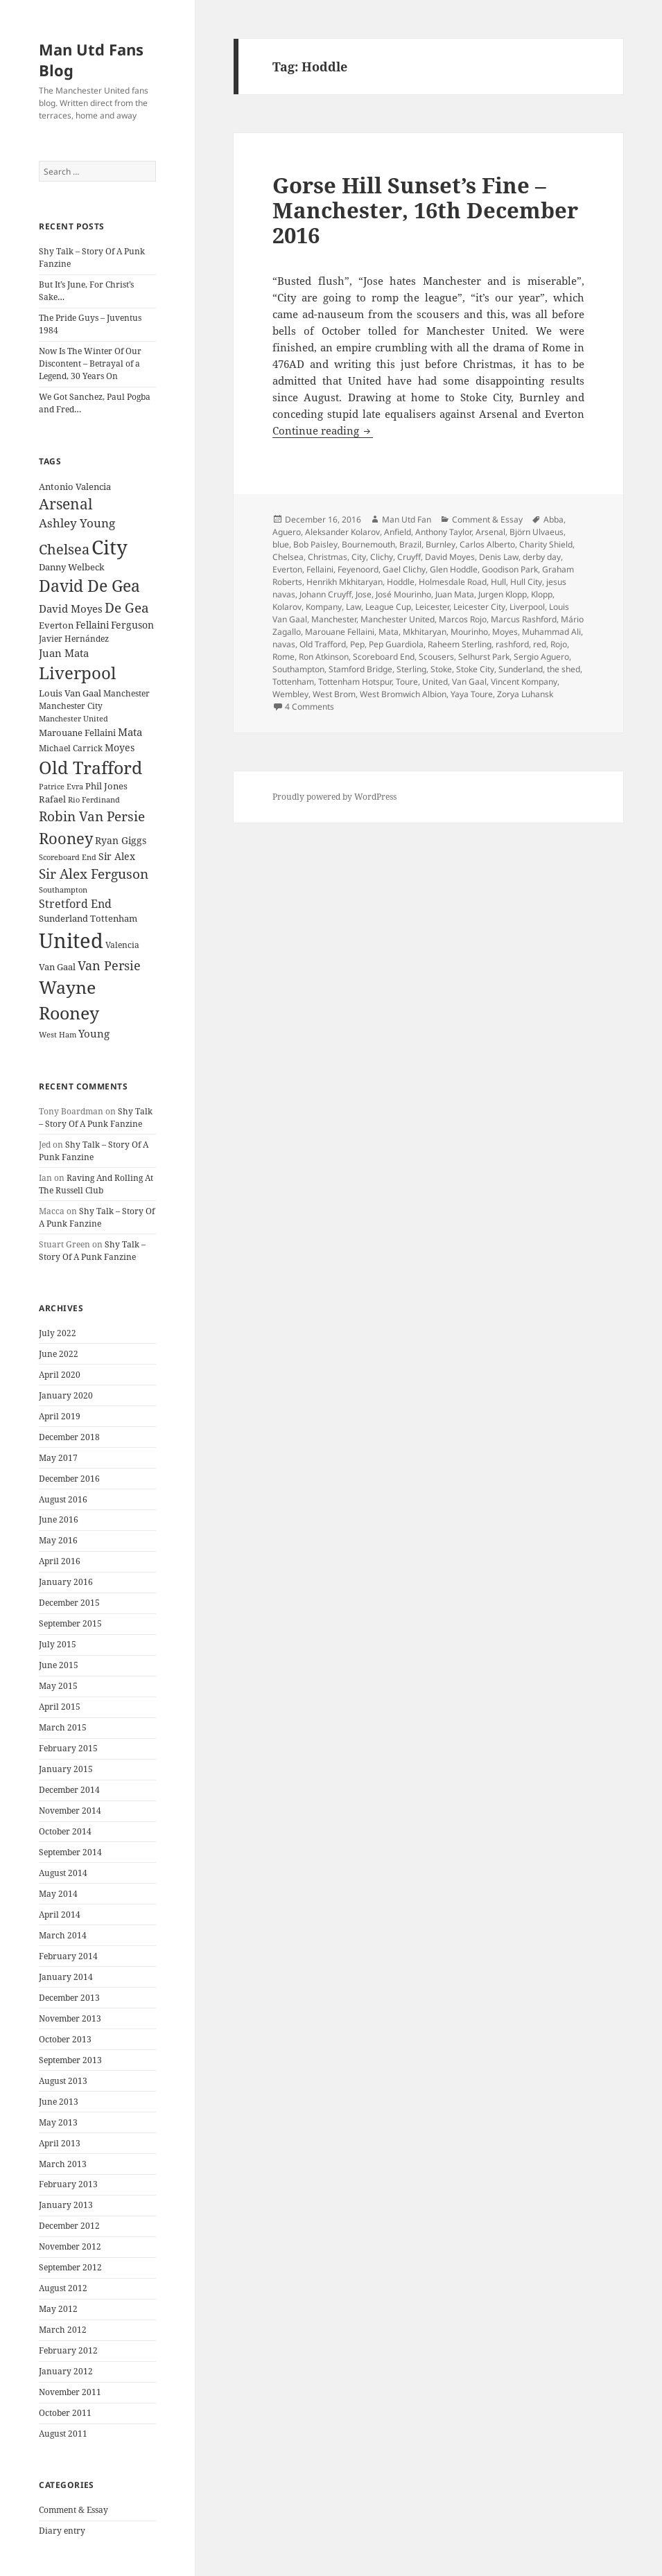 The image size is (662, 2576). What do you see at coordinates (322, 430) in the screenshot?
I see `Continue reading` at bounding box center [322, 430].